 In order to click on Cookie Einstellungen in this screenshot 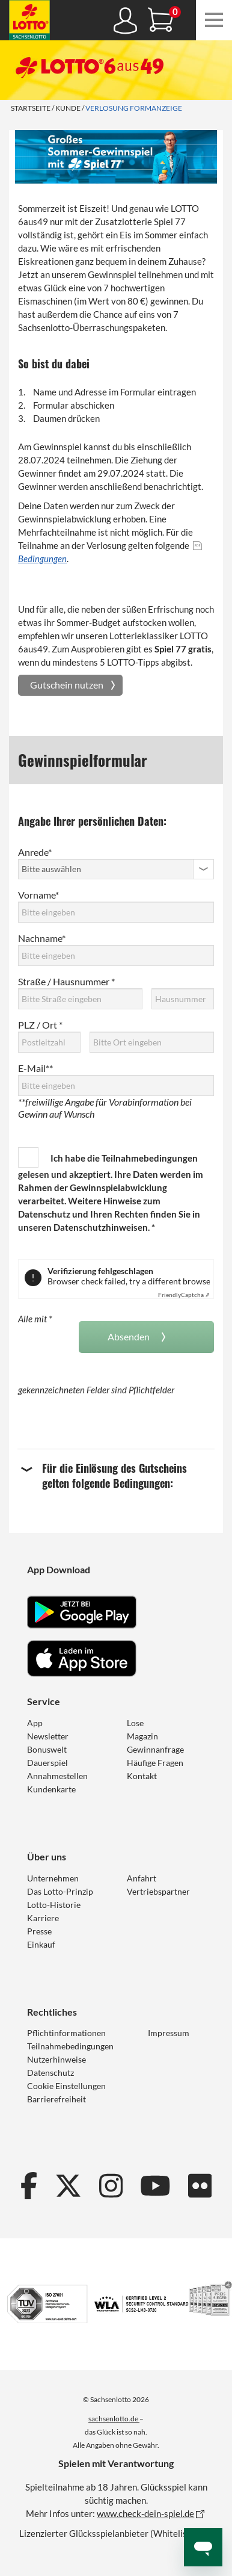, I will do `click(66, 2086)`.